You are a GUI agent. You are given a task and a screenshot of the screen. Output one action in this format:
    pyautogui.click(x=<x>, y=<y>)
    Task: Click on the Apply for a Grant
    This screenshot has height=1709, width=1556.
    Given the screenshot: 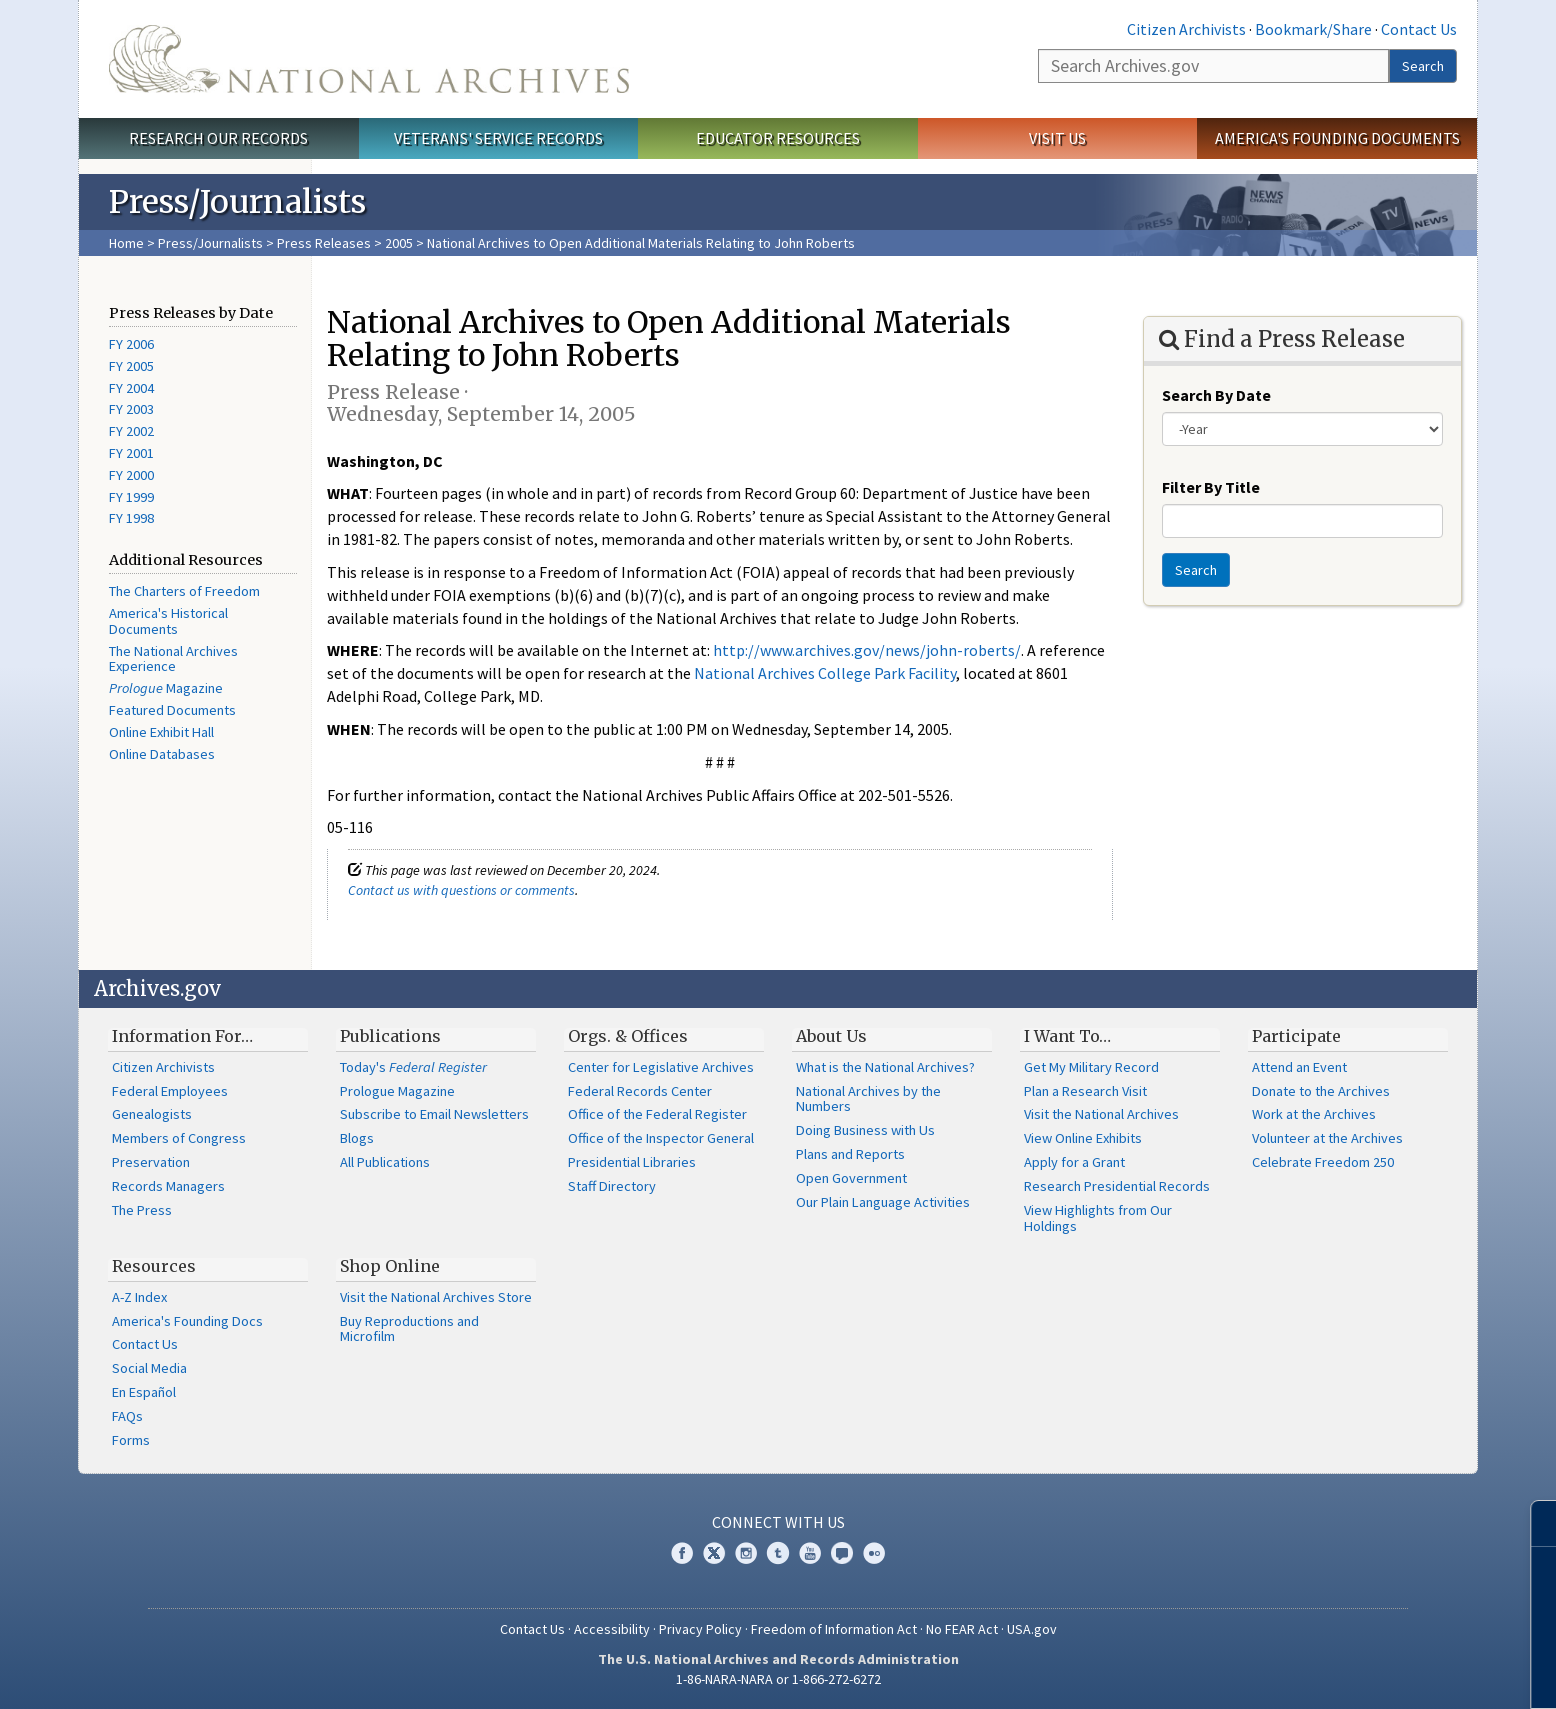 What is the action you would take?
    pyautogui.click(x=1074, y=1162)
    